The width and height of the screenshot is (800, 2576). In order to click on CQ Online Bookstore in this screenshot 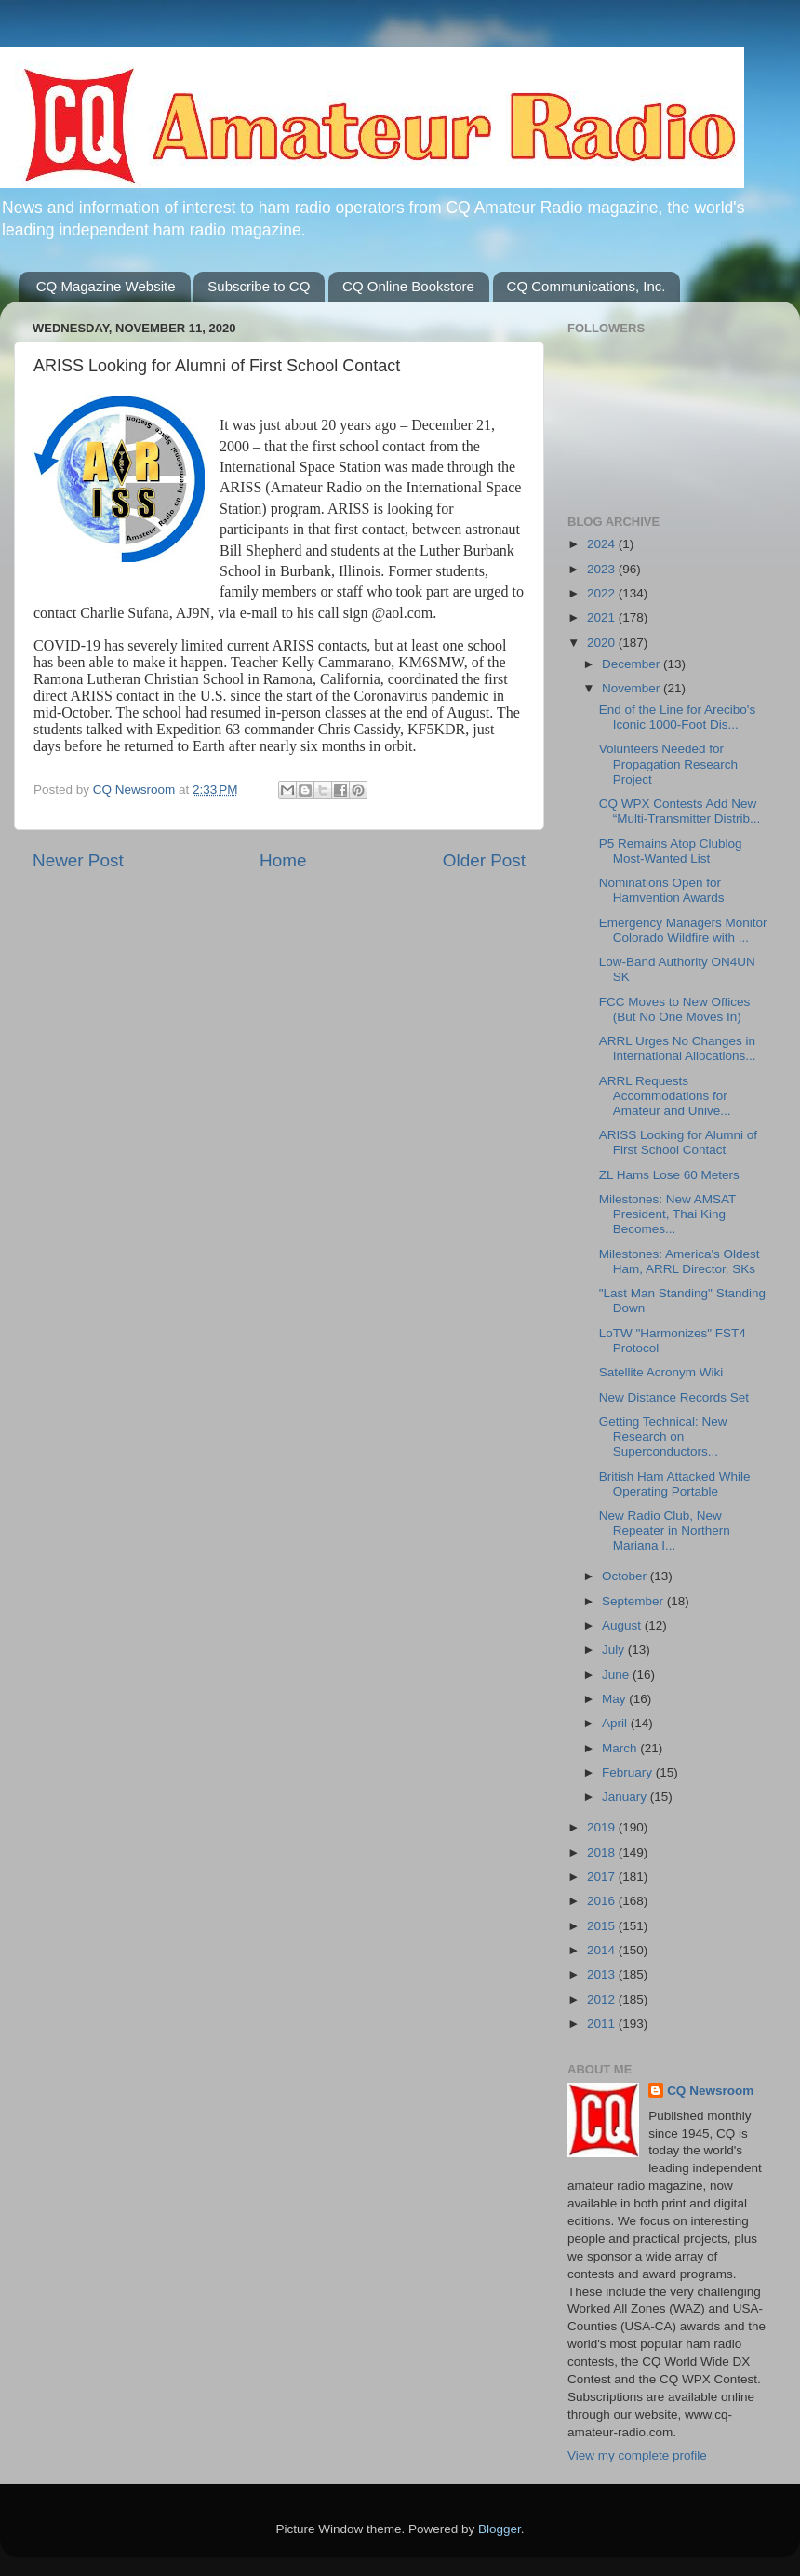, I will do `click(408, 286)`.